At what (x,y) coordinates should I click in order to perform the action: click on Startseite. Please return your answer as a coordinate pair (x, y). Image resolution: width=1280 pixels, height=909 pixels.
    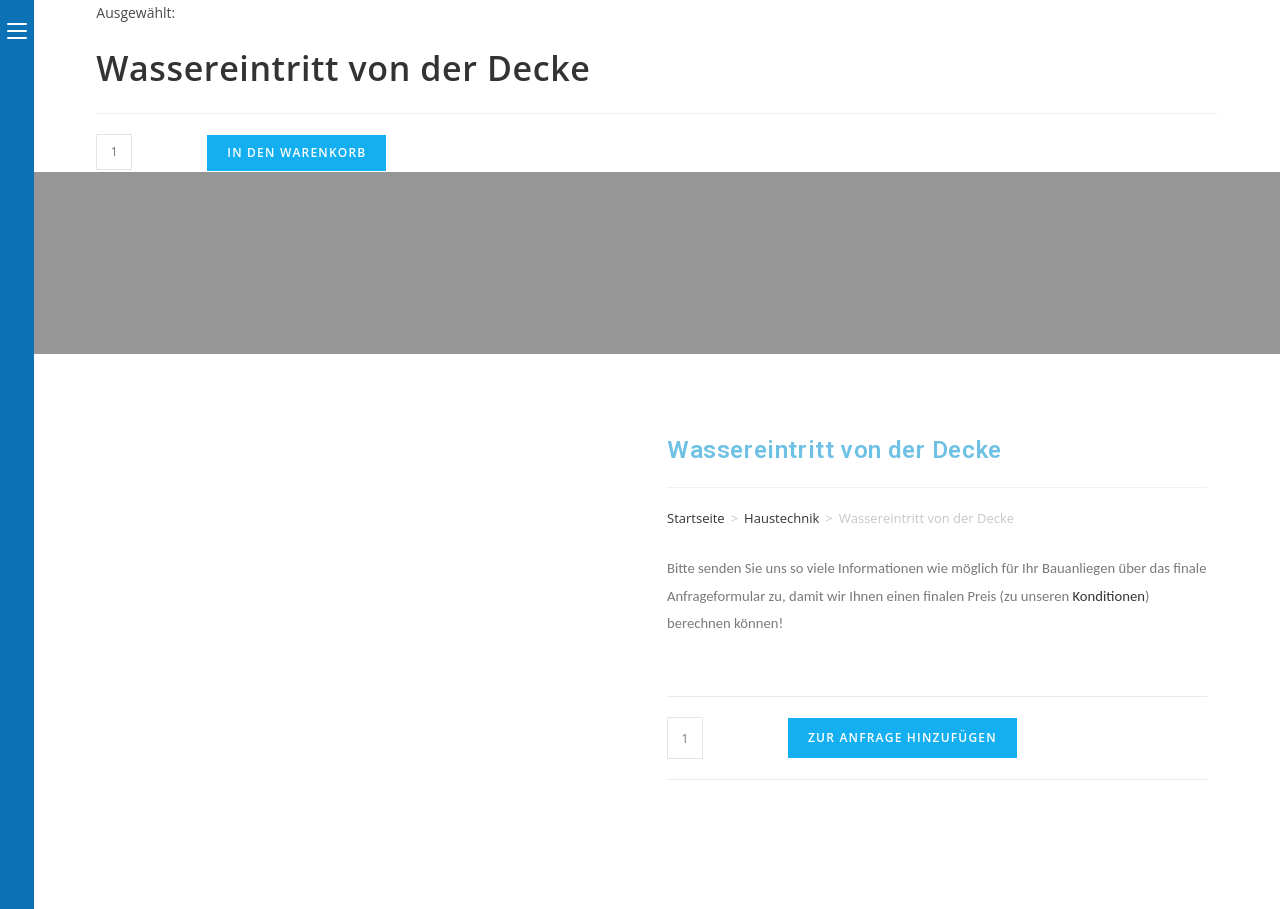
    Looking at the image, I should click on (696, 518).